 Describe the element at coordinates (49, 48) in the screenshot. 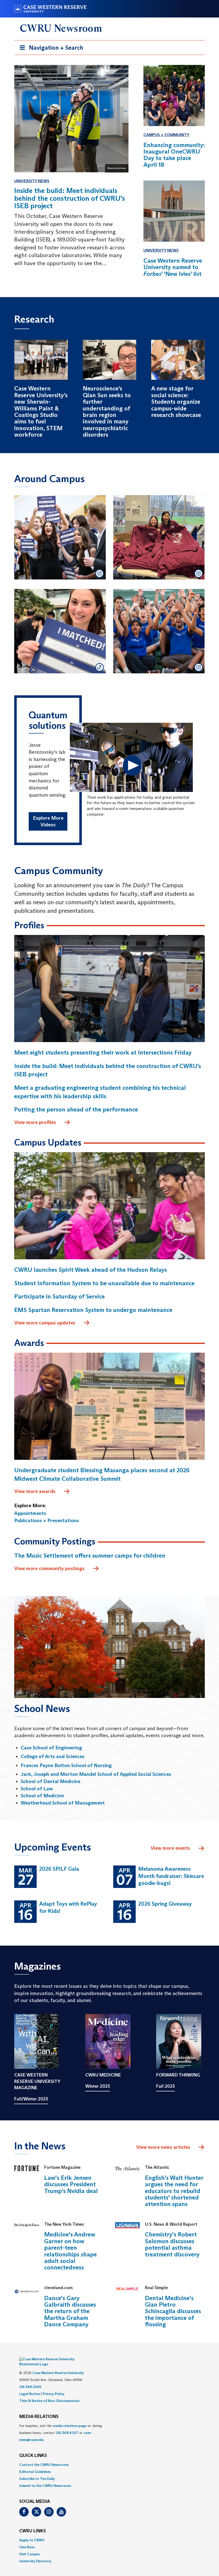

I see `Navigation + Search` at that location.